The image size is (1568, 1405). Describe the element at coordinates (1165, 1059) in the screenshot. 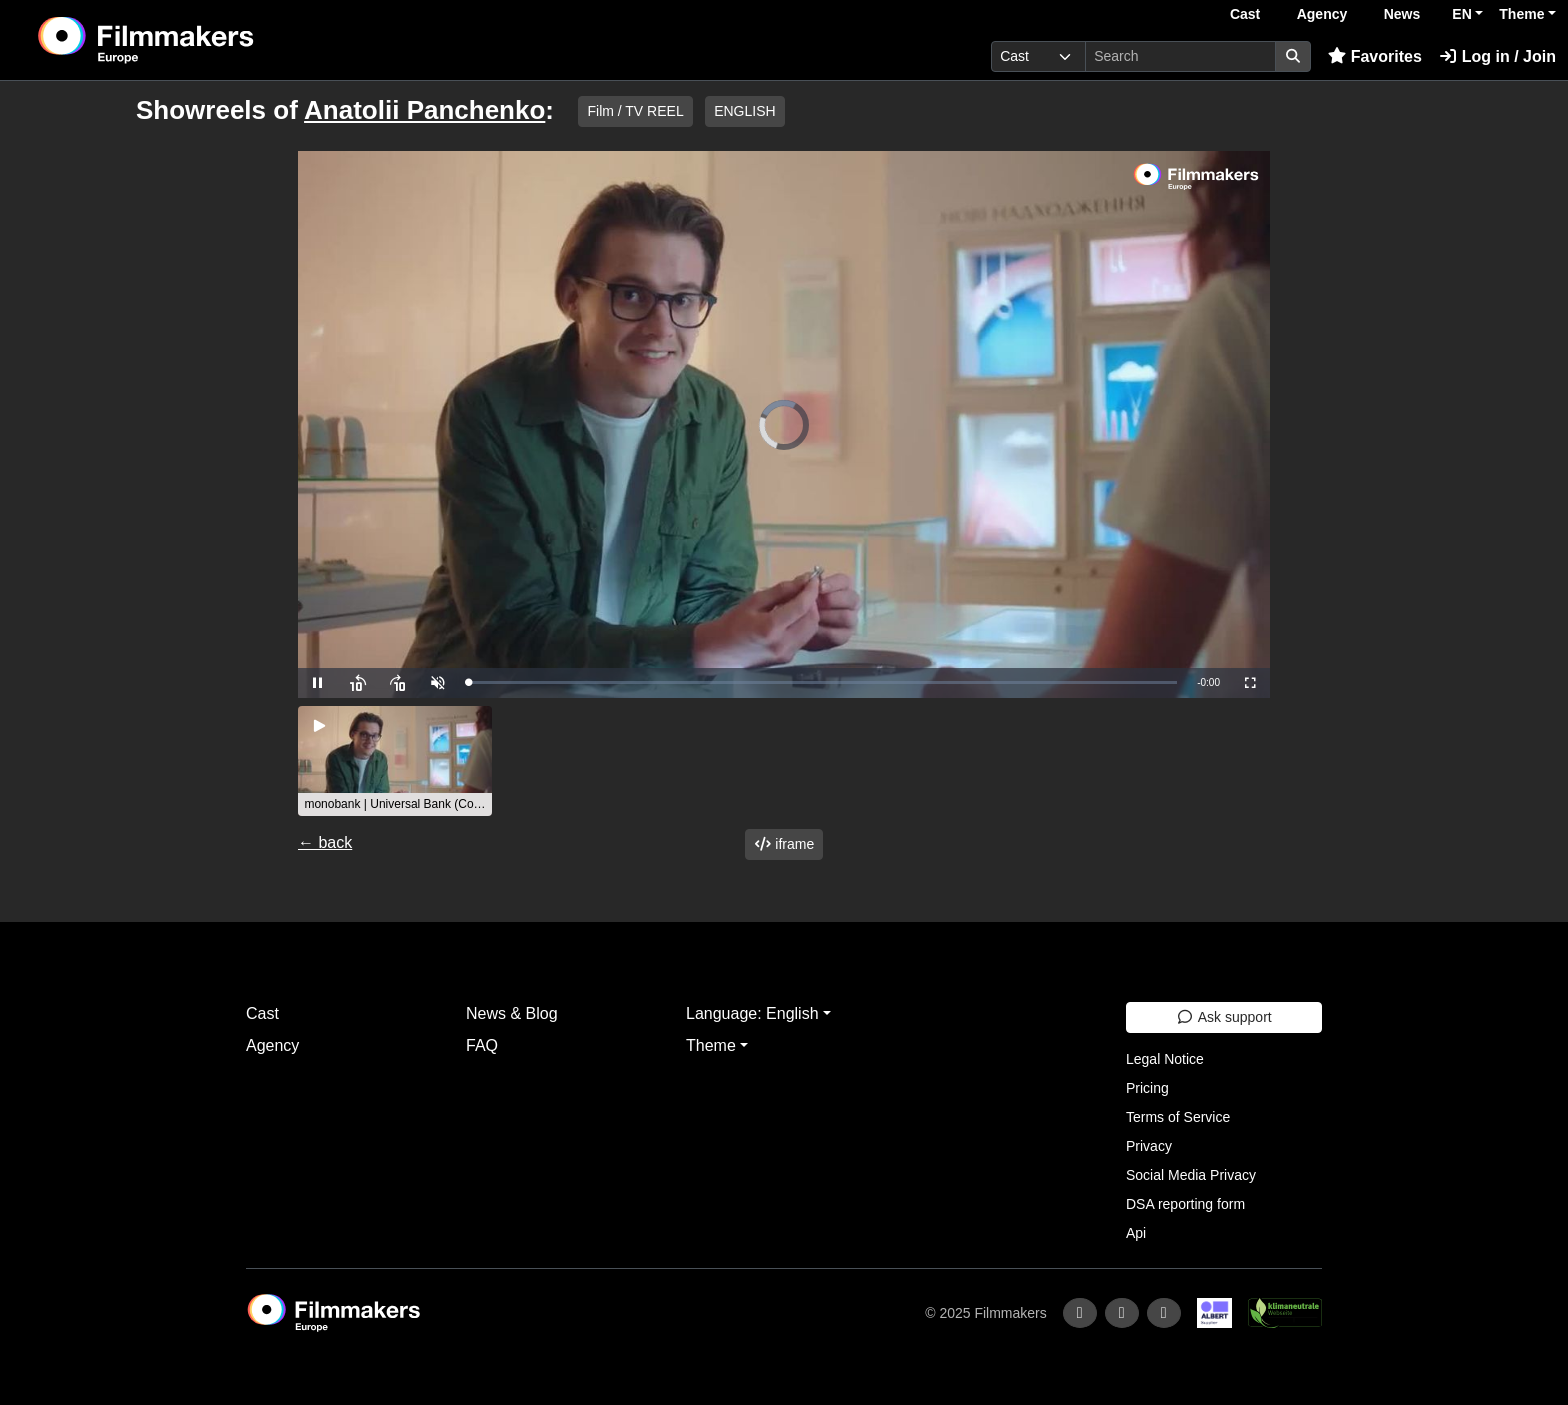

I see `Legal Notice` at that location.